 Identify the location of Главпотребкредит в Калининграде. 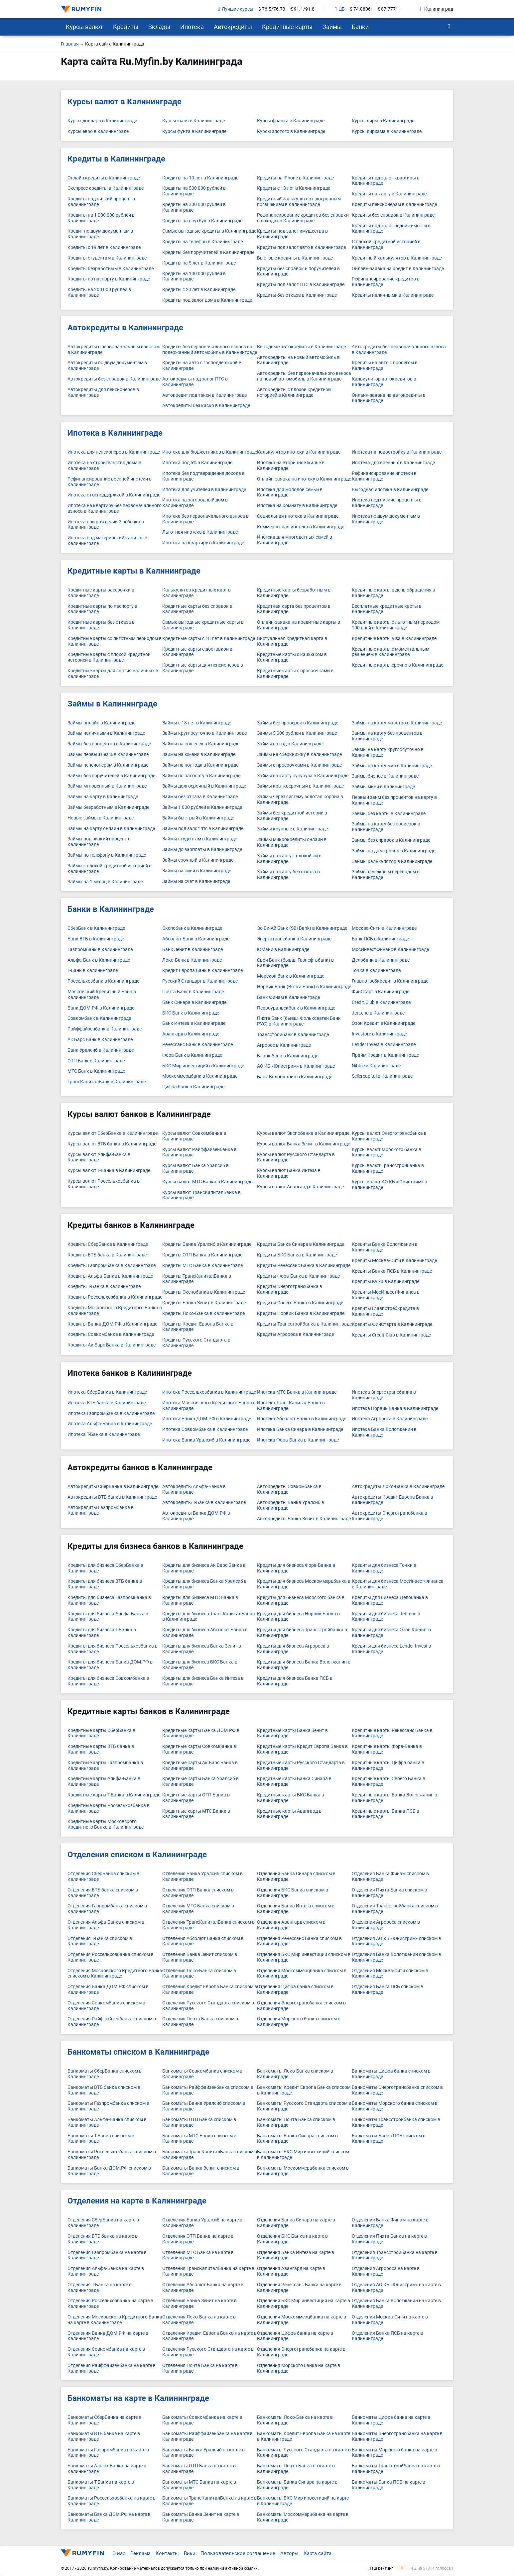
(390, 981).